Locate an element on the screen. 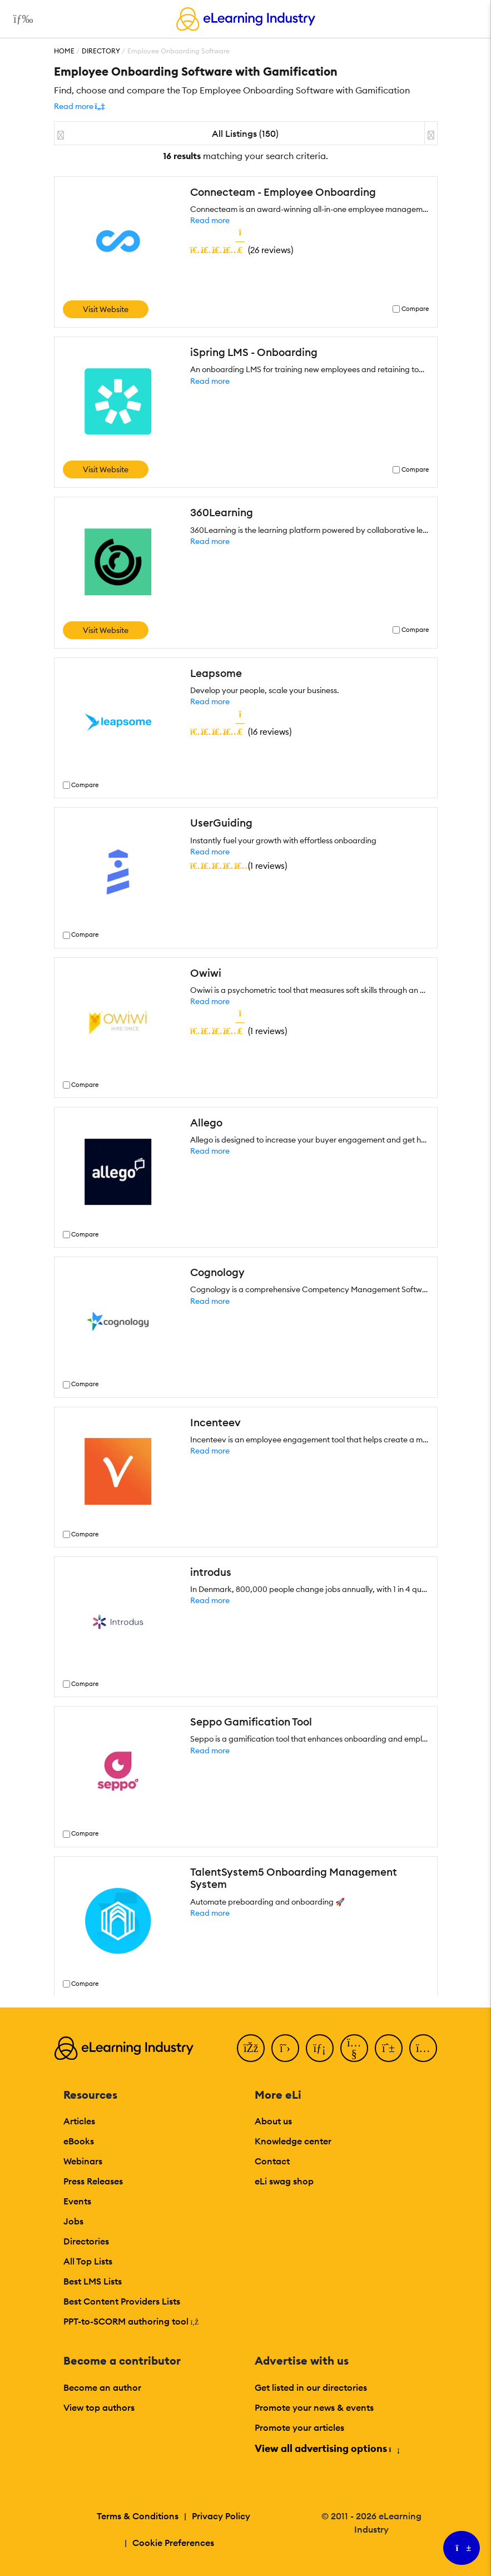 The width and height of the screenshot is (491, 2576). Press Releases is located at coordinates (93, 2181).